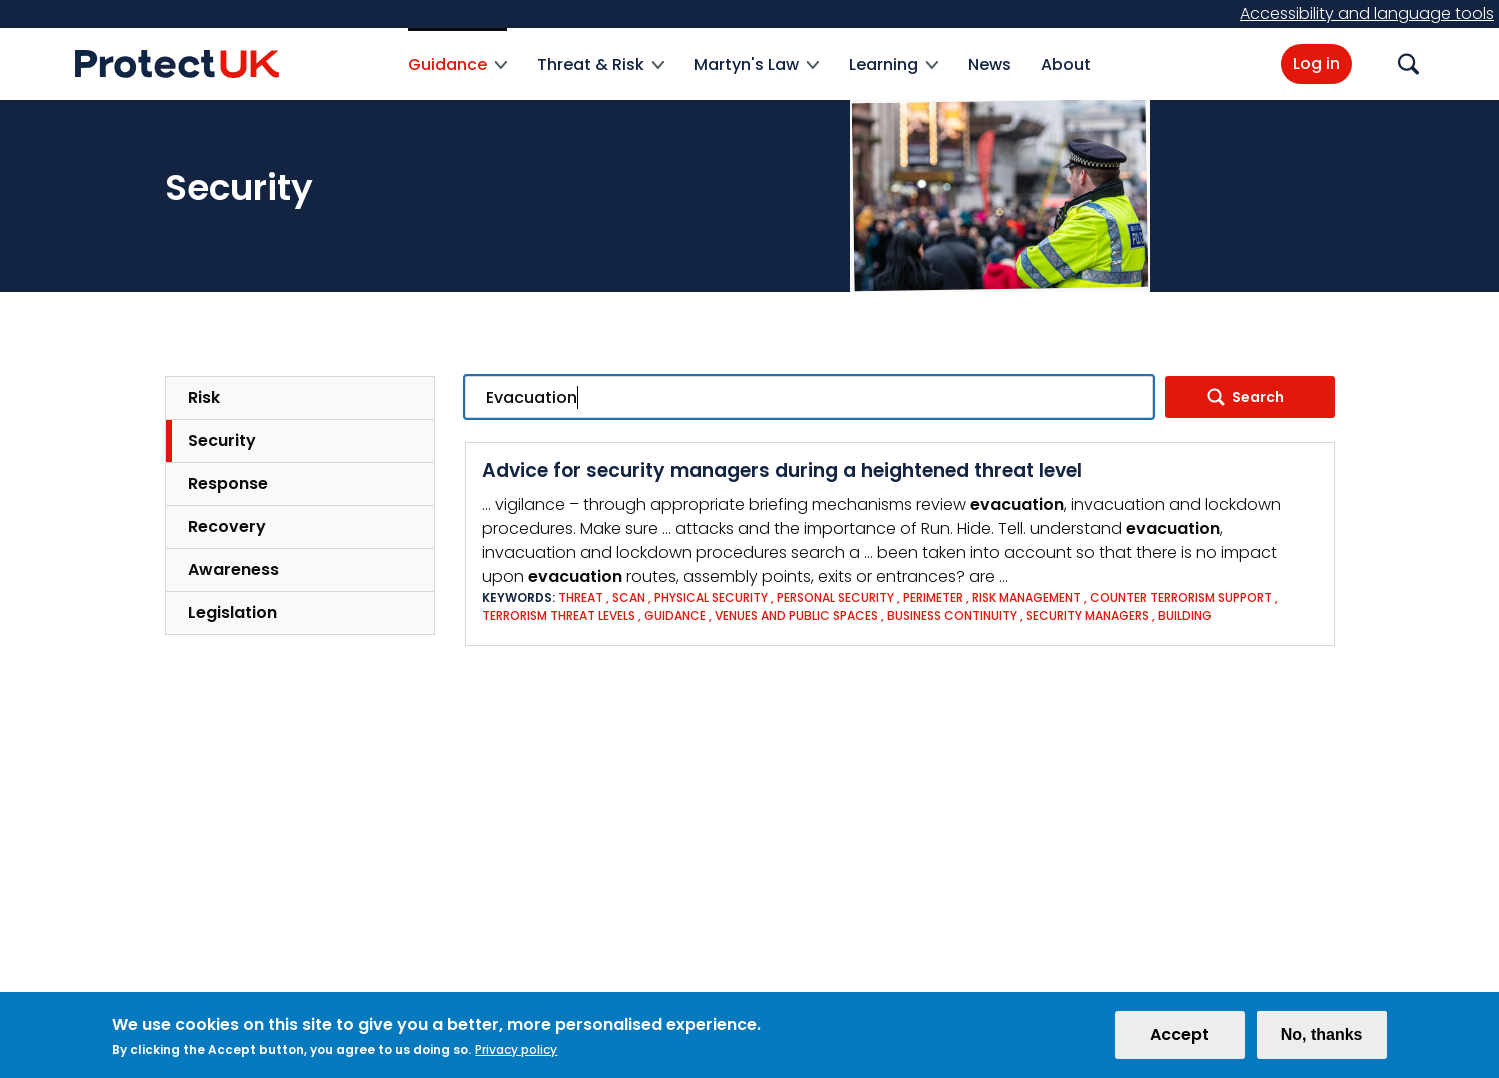 This screenshot has width=1499, height=1078. Describe the element at coordinates (232, 612) in the screenshot. I see `Legislation` at that location.